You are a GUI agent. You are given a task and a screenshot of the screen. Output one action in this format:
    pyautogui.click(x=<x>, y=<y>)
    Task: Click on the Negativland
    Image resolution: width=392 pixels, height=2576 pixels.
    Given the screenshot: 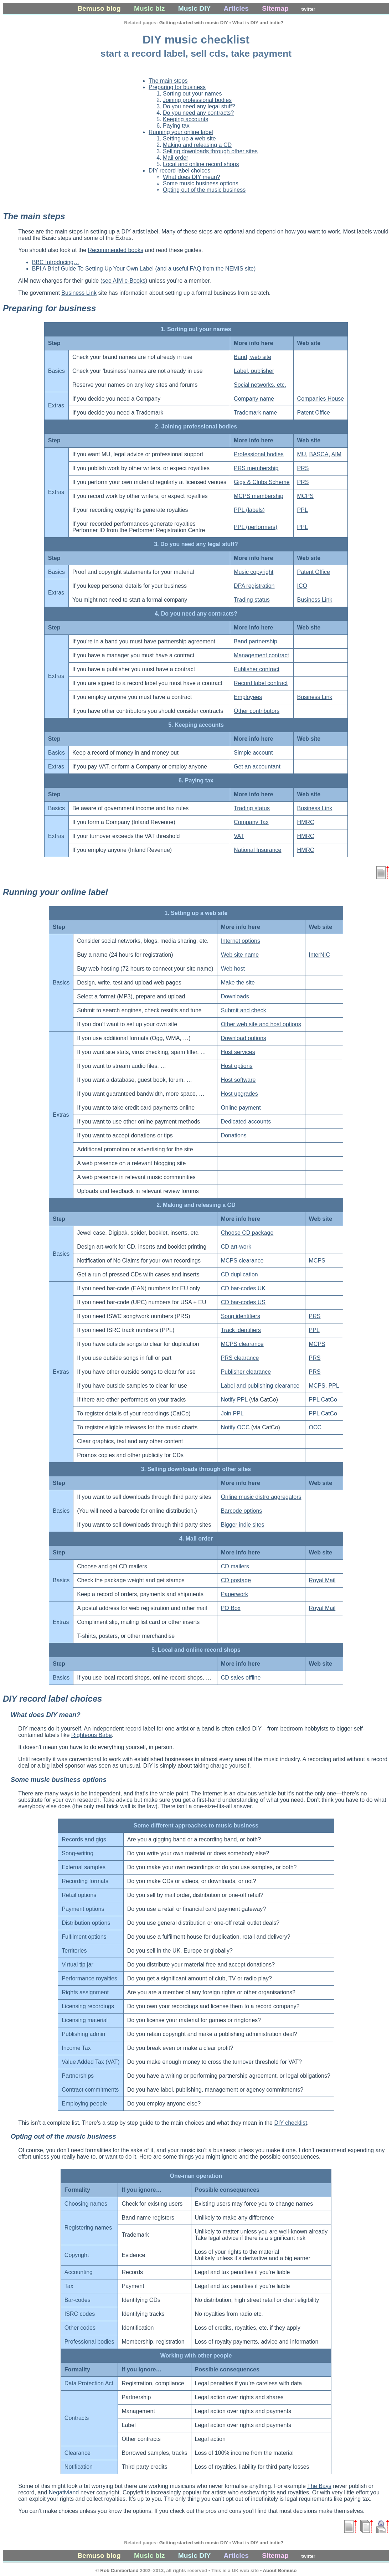 What is the action you would take?
    pyautogui.click(x=64, y=2492)
    